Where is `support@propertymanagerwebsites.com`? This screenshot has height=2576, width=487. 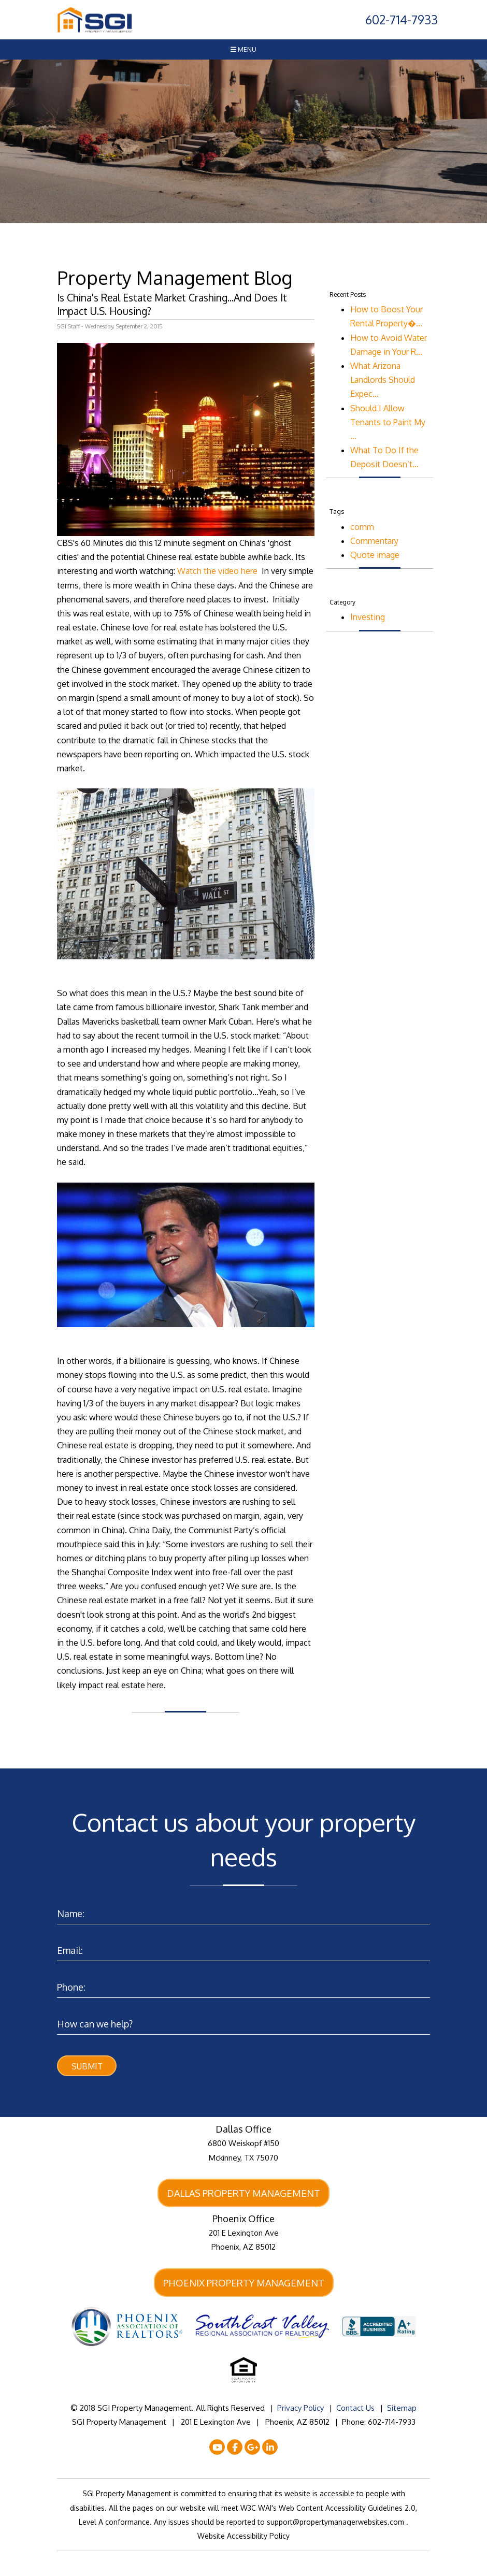
support@propertymanagerwebsites.com is located at coordinates (336, 2523).